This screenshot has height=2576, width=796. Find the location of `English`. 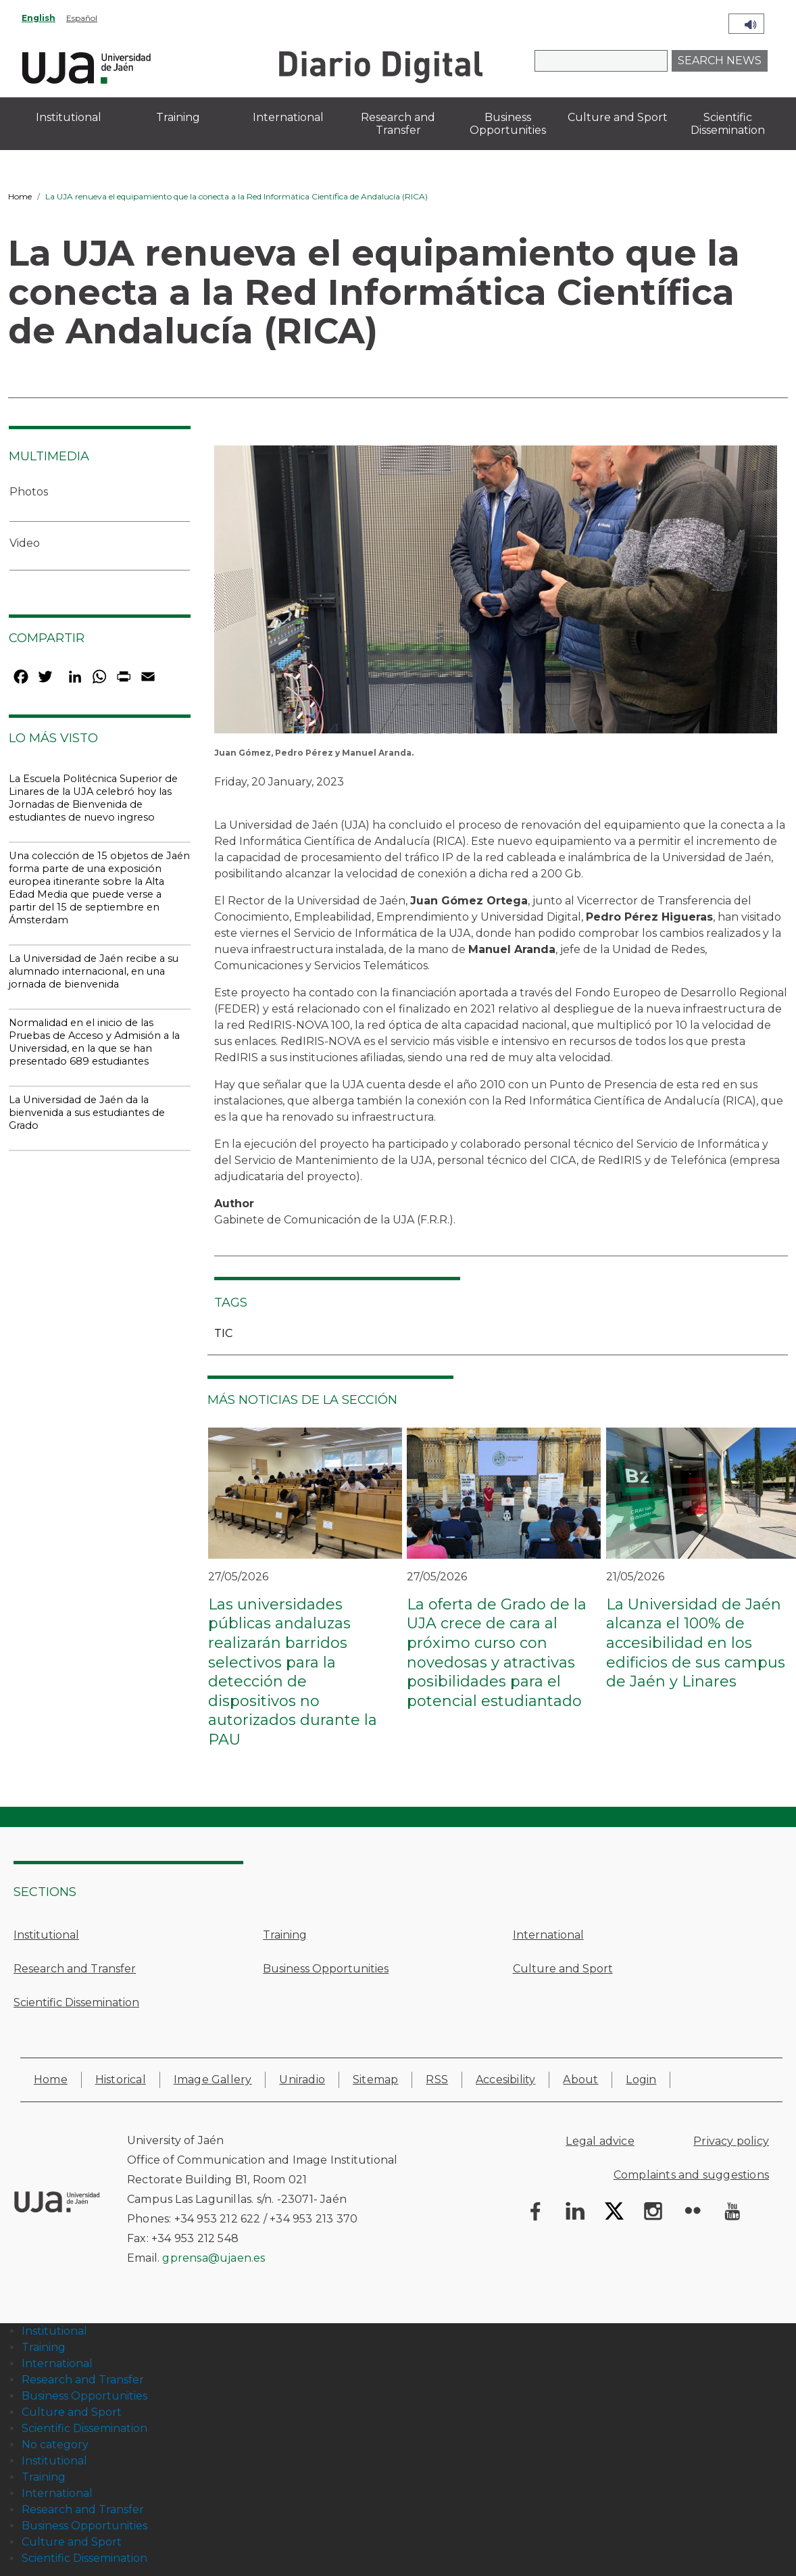

English is located at coordinates (38, 18).